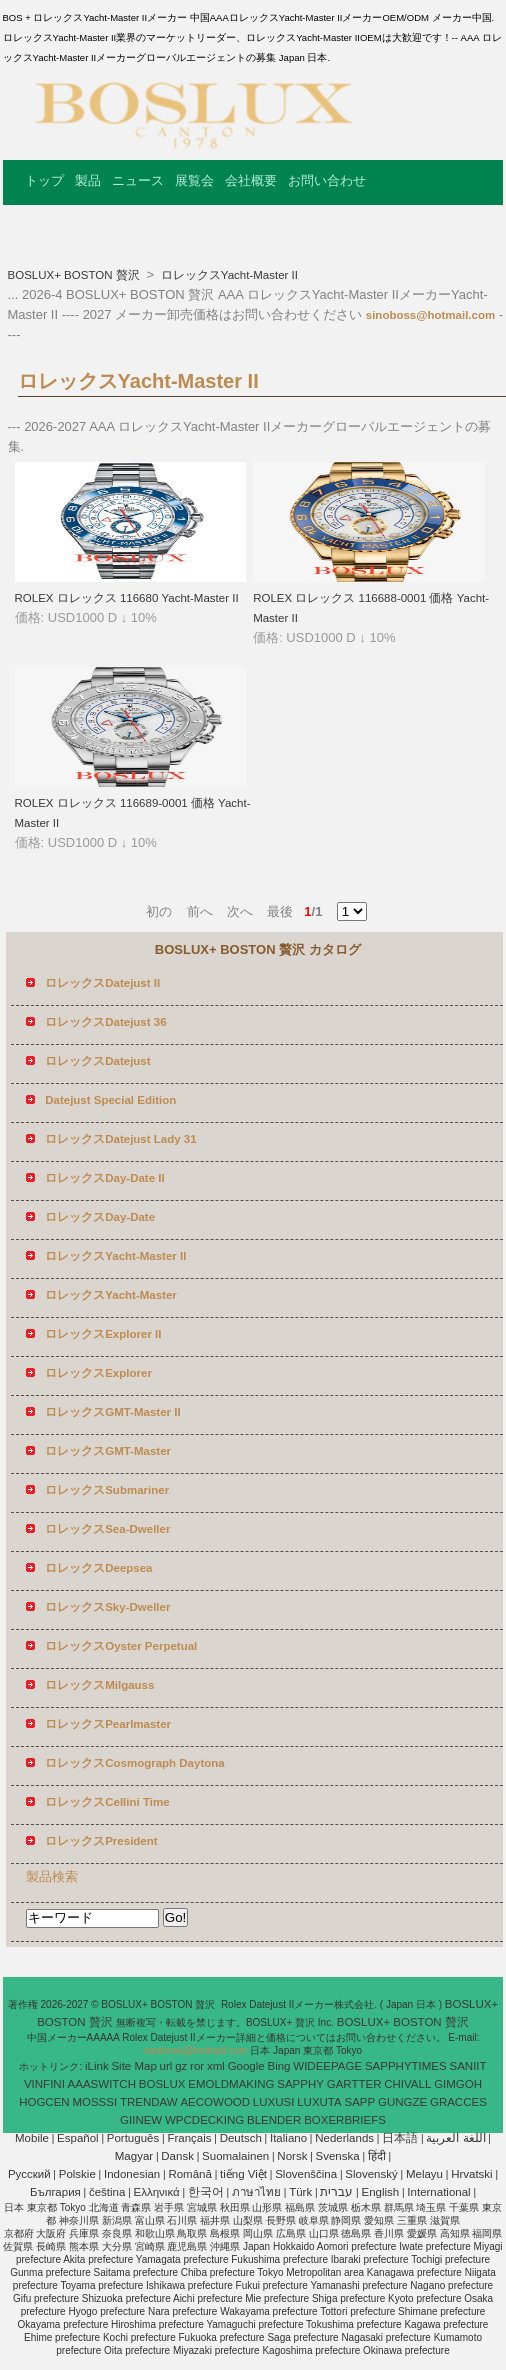 The image size is (506, 2370). Describe the element at coordinates (231, 2084) in the screenshot. I see `EMOLDMAKING` at that location.